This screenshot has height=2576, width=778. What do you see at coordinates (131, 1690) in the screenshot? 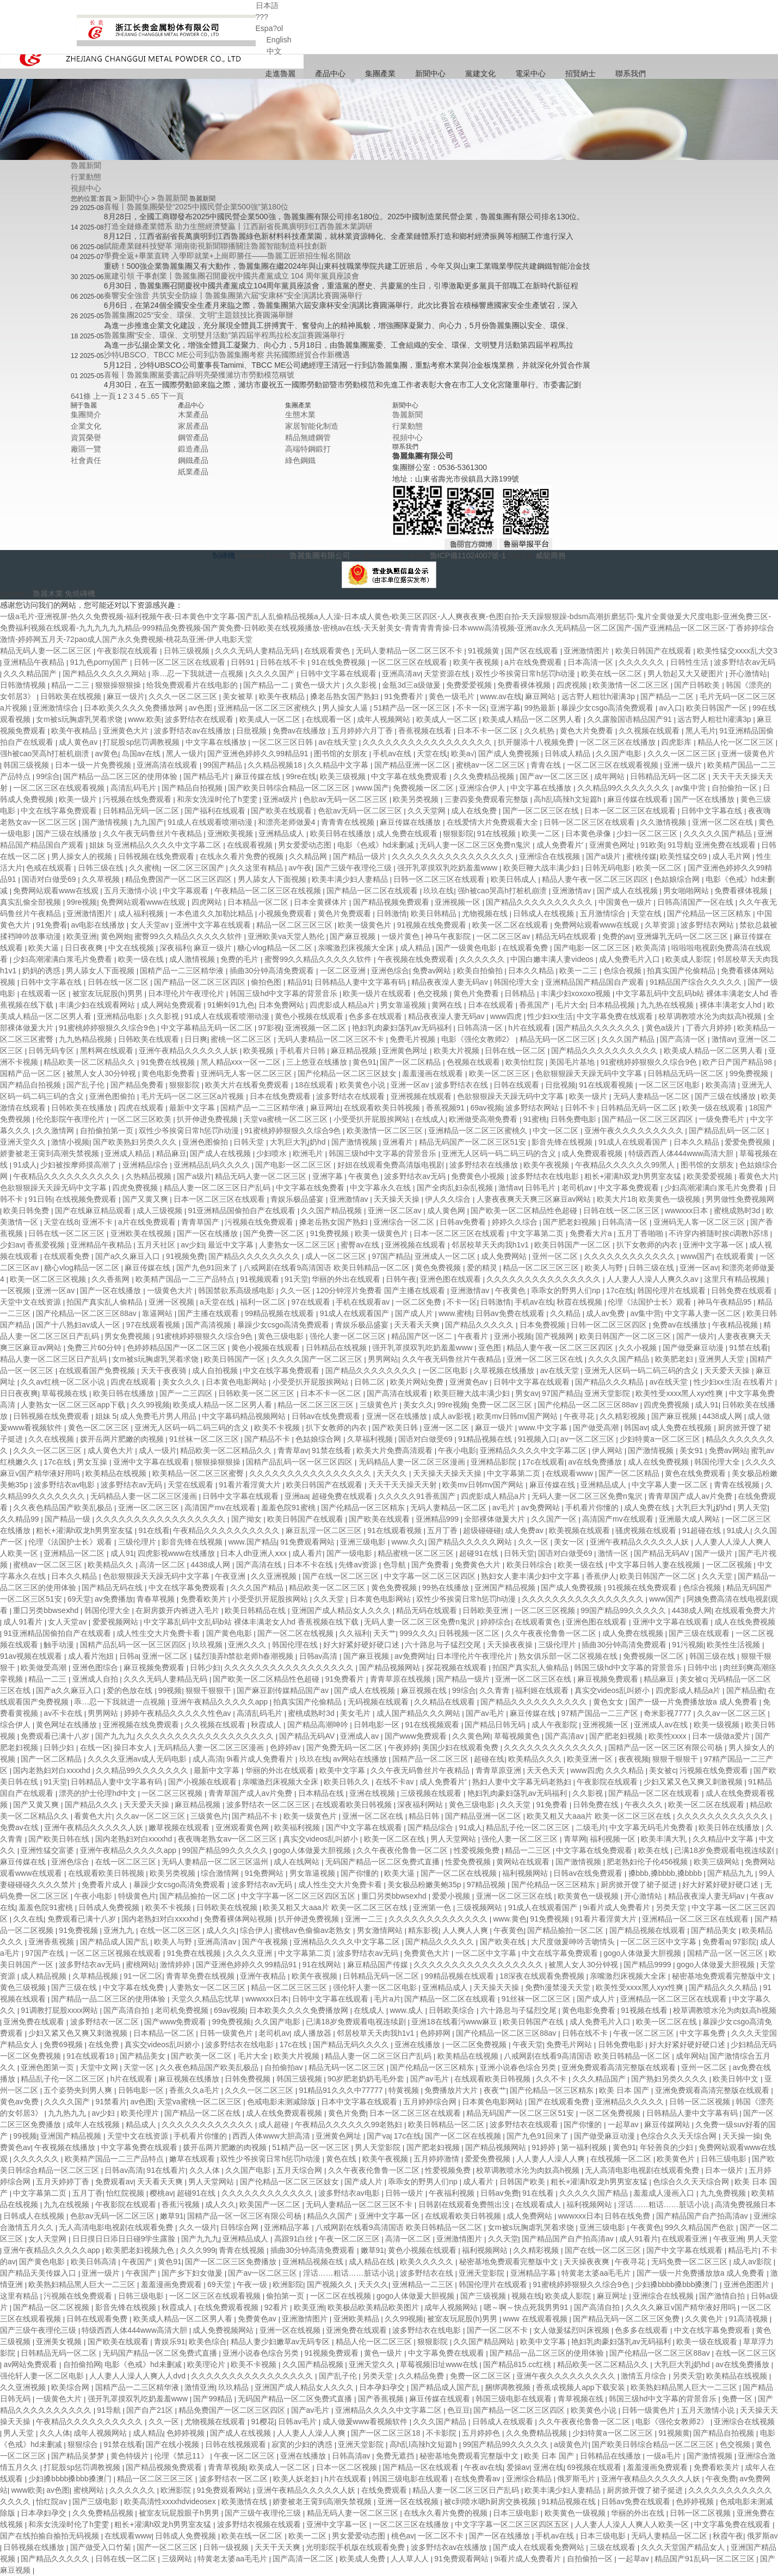
I see `爱的色放在线` at bounding box center [131, 1690].